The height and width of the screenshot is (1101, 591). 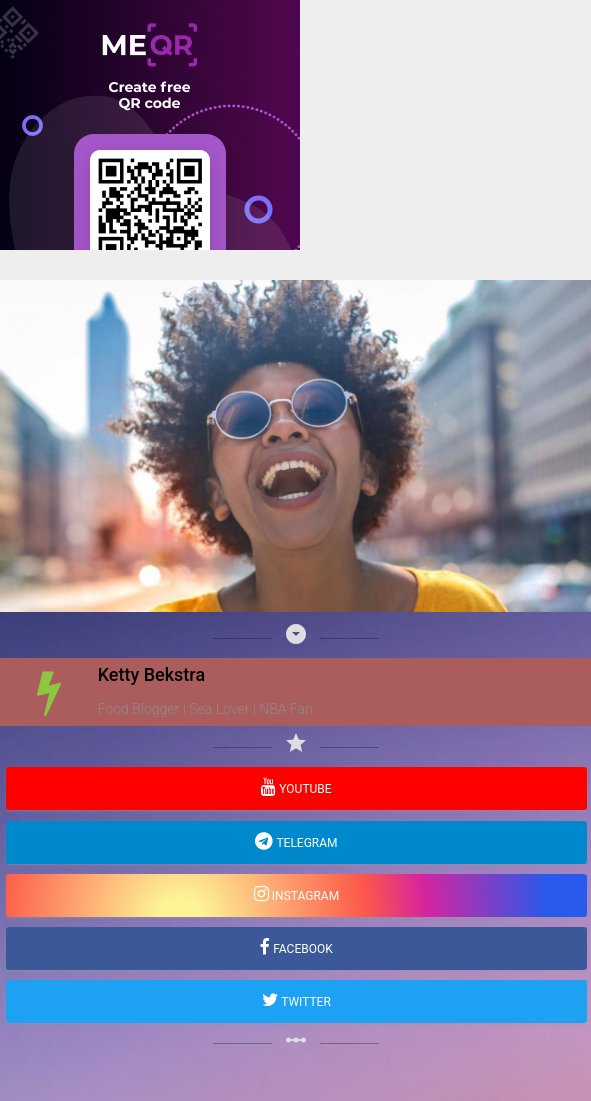 What do you see at coordinates (304, 896) in the screenshot?
I see `Instagram` at bounding box center [304, 896].